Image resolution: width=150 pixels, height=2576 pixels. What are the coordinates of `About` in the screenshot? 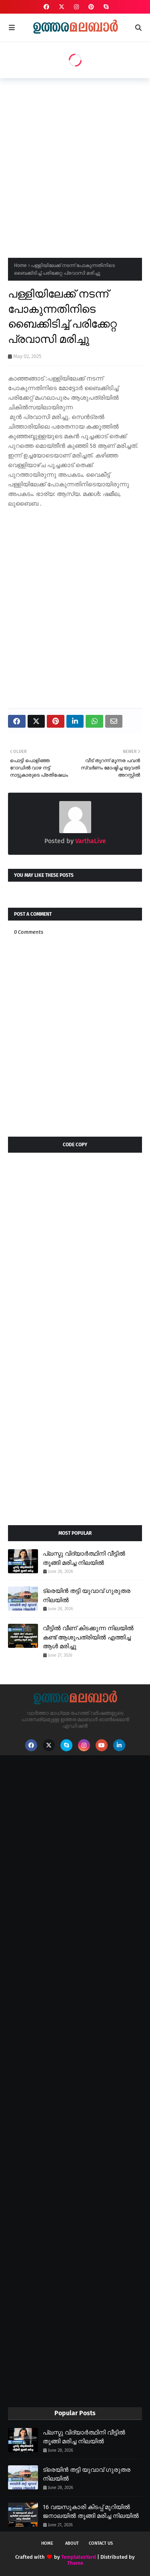 It's located at (72, 2543).